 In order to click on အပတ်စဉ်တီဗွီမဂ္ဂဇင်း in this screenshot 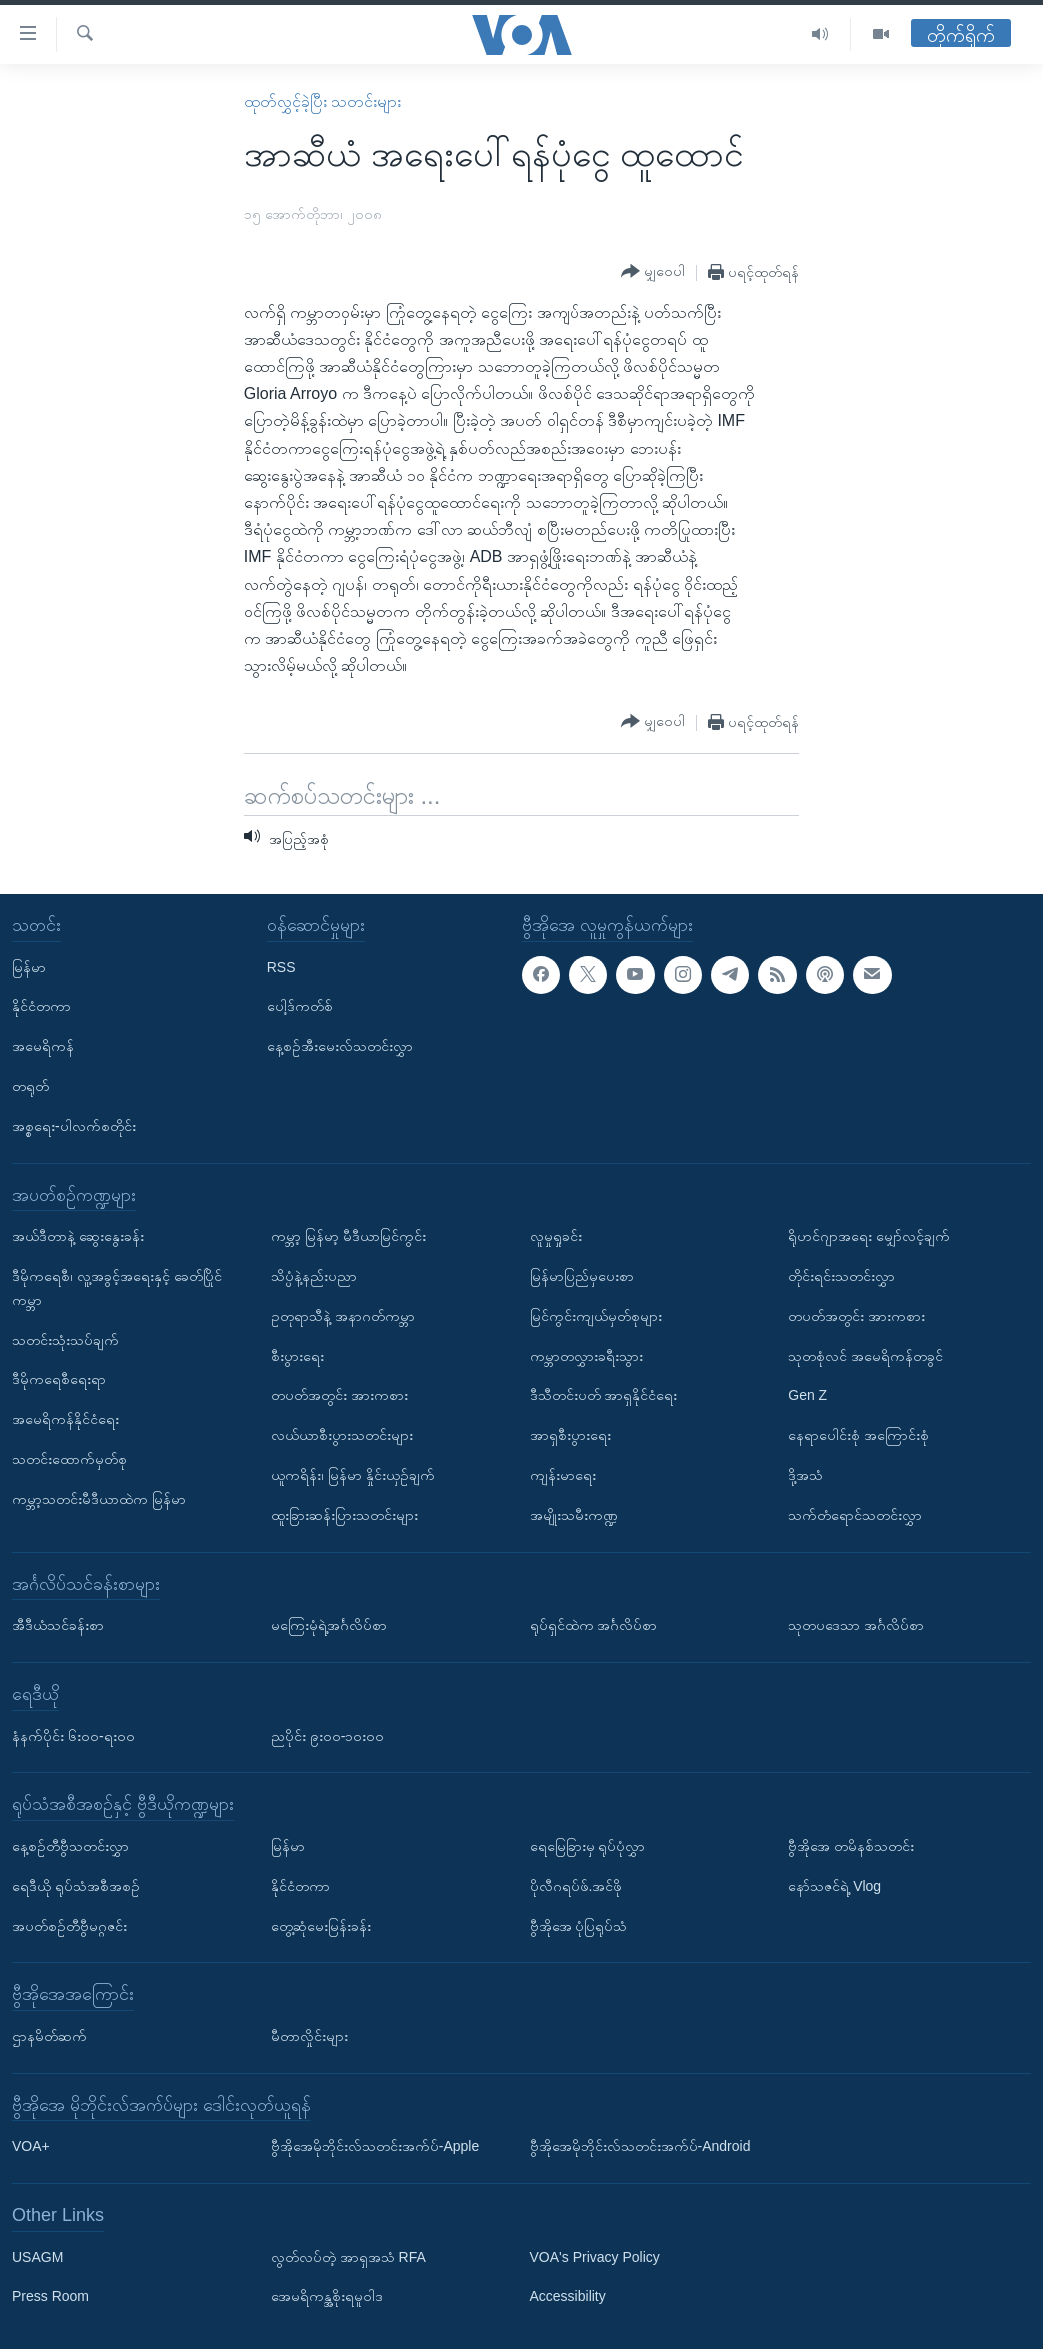, I will do `click(69, 1925)`.